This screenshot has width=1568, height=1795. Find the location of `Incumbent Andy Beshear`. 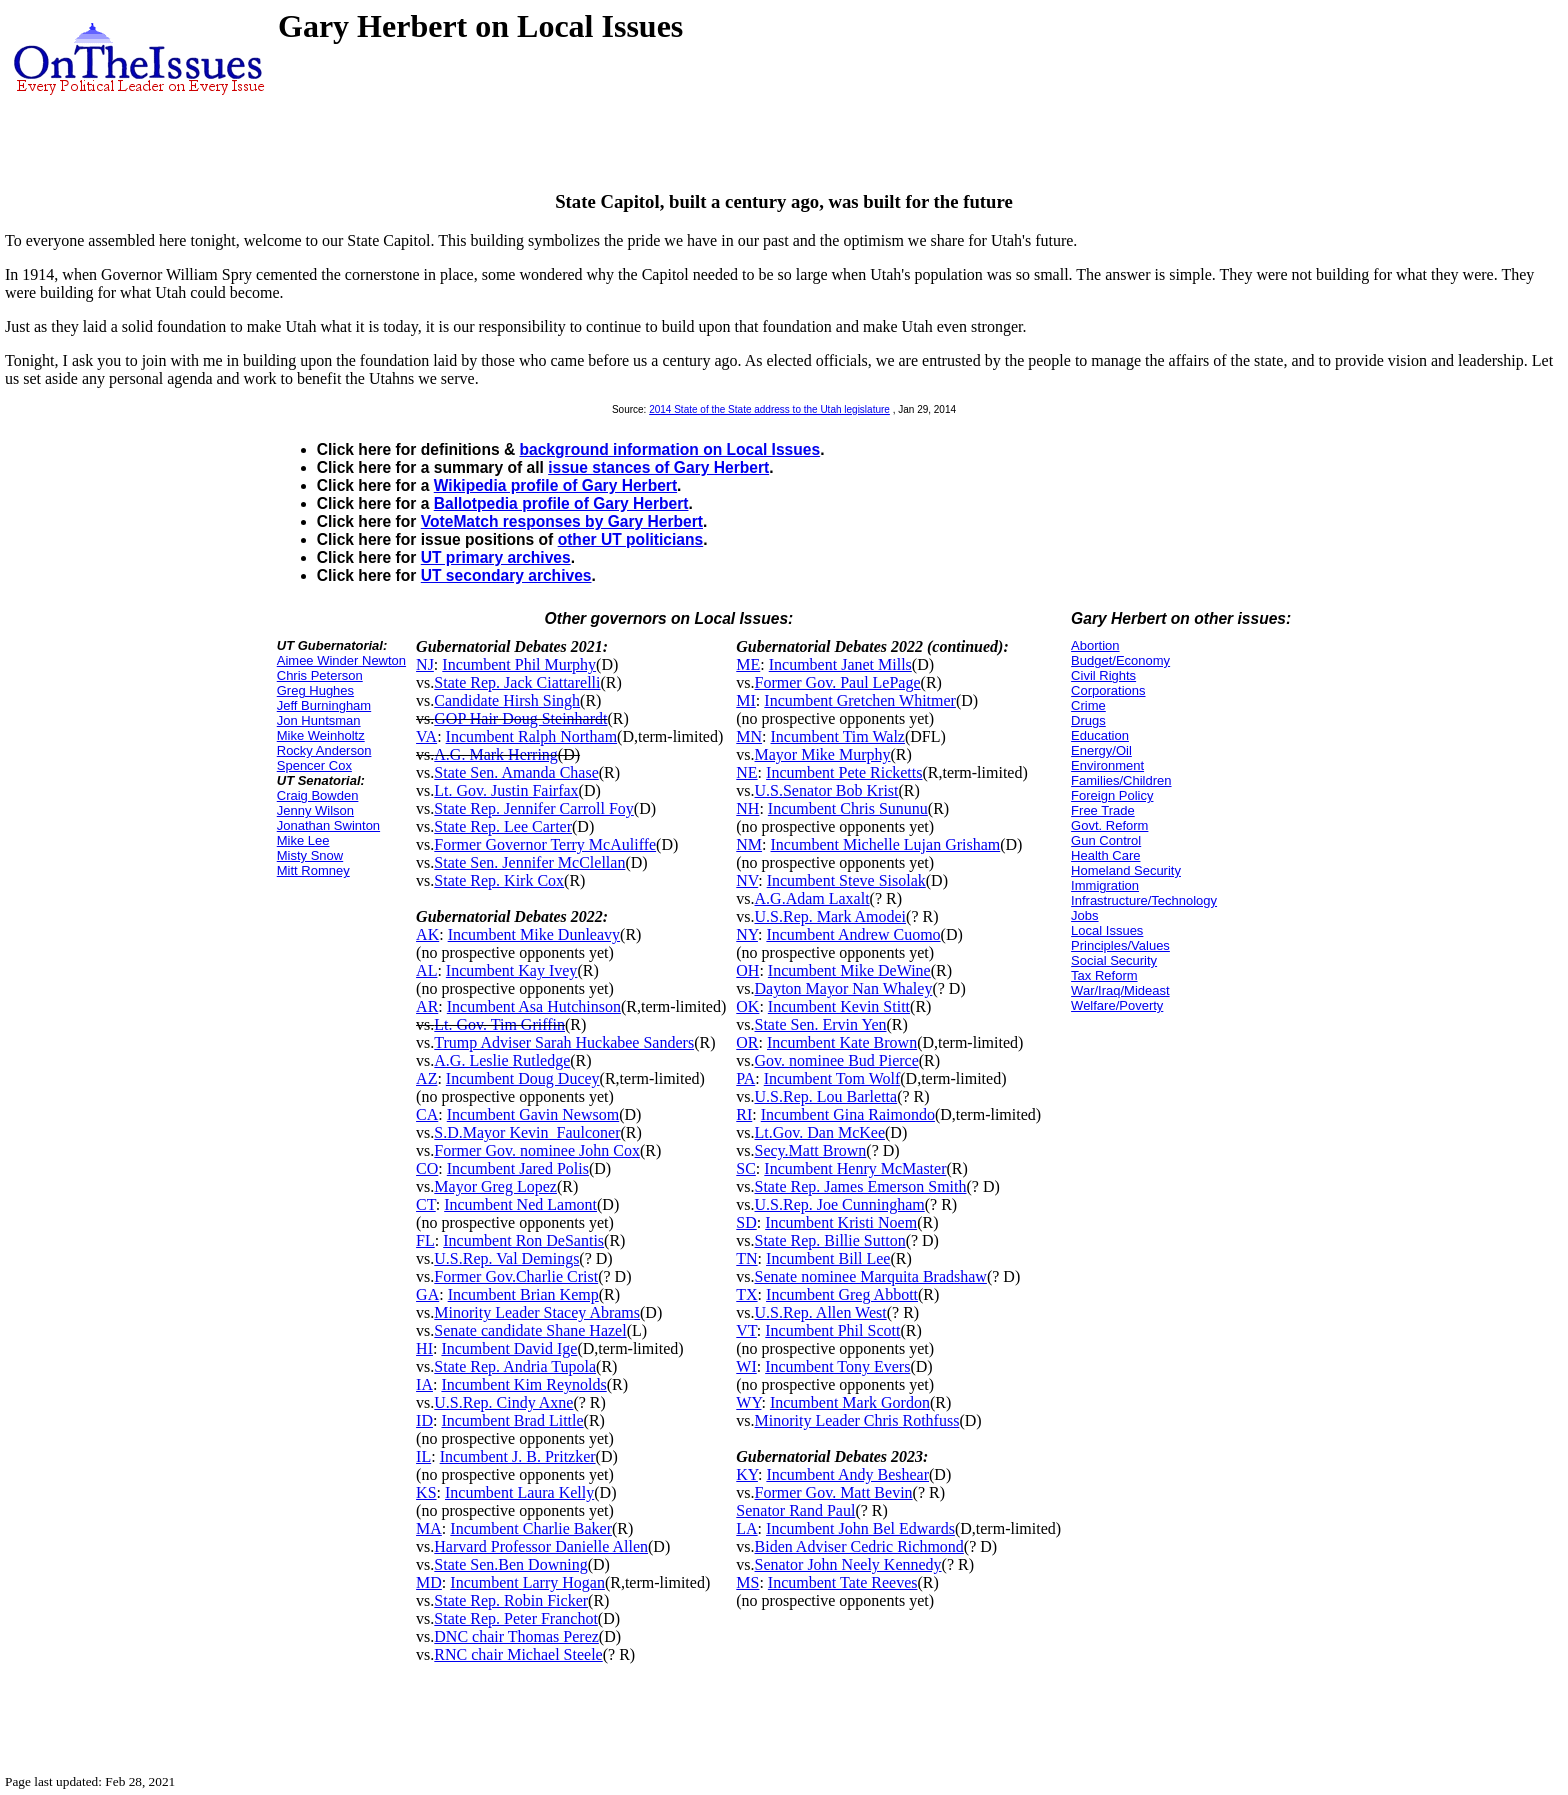

Incumbent Andy Beshear is located at coordinates (847, 1474).